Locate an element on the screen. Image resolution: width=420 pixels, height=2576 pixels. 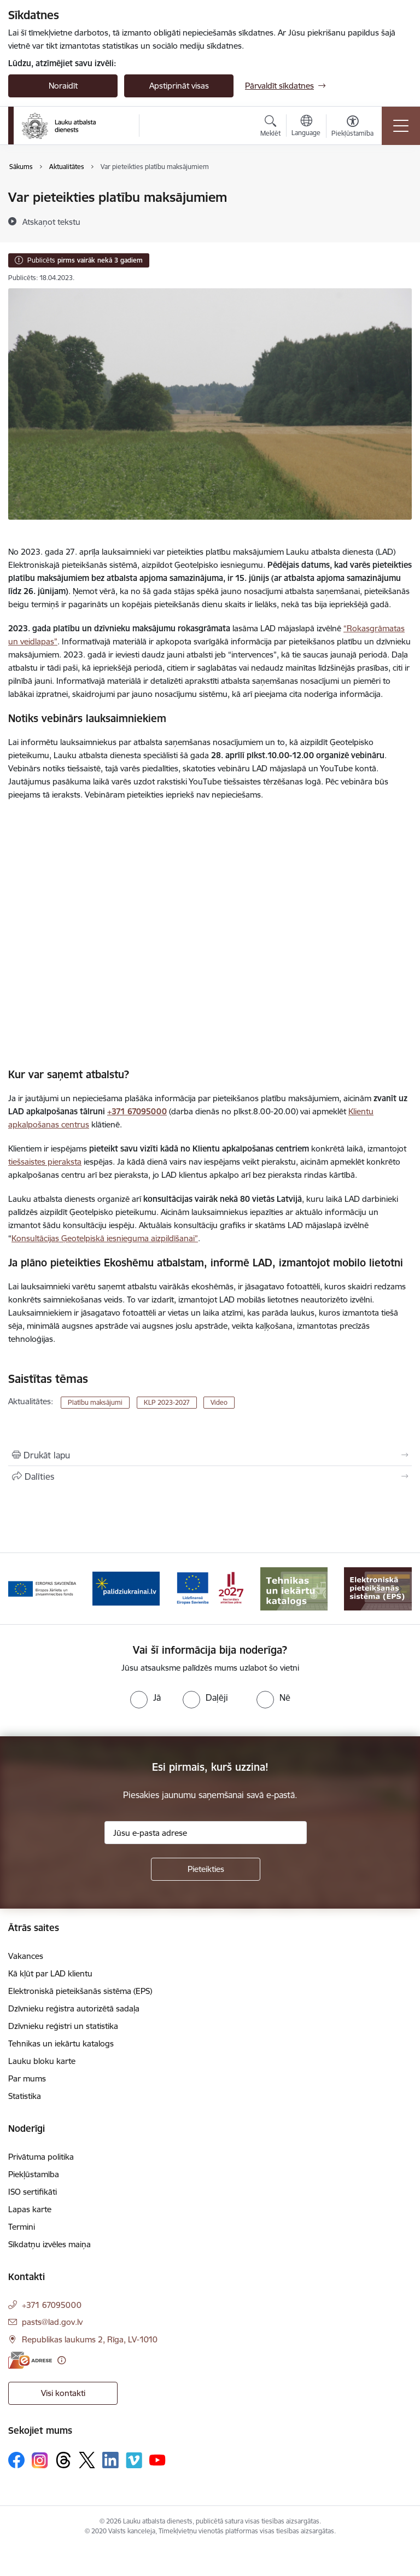
[radio] is located at coordinates (145, 1697).